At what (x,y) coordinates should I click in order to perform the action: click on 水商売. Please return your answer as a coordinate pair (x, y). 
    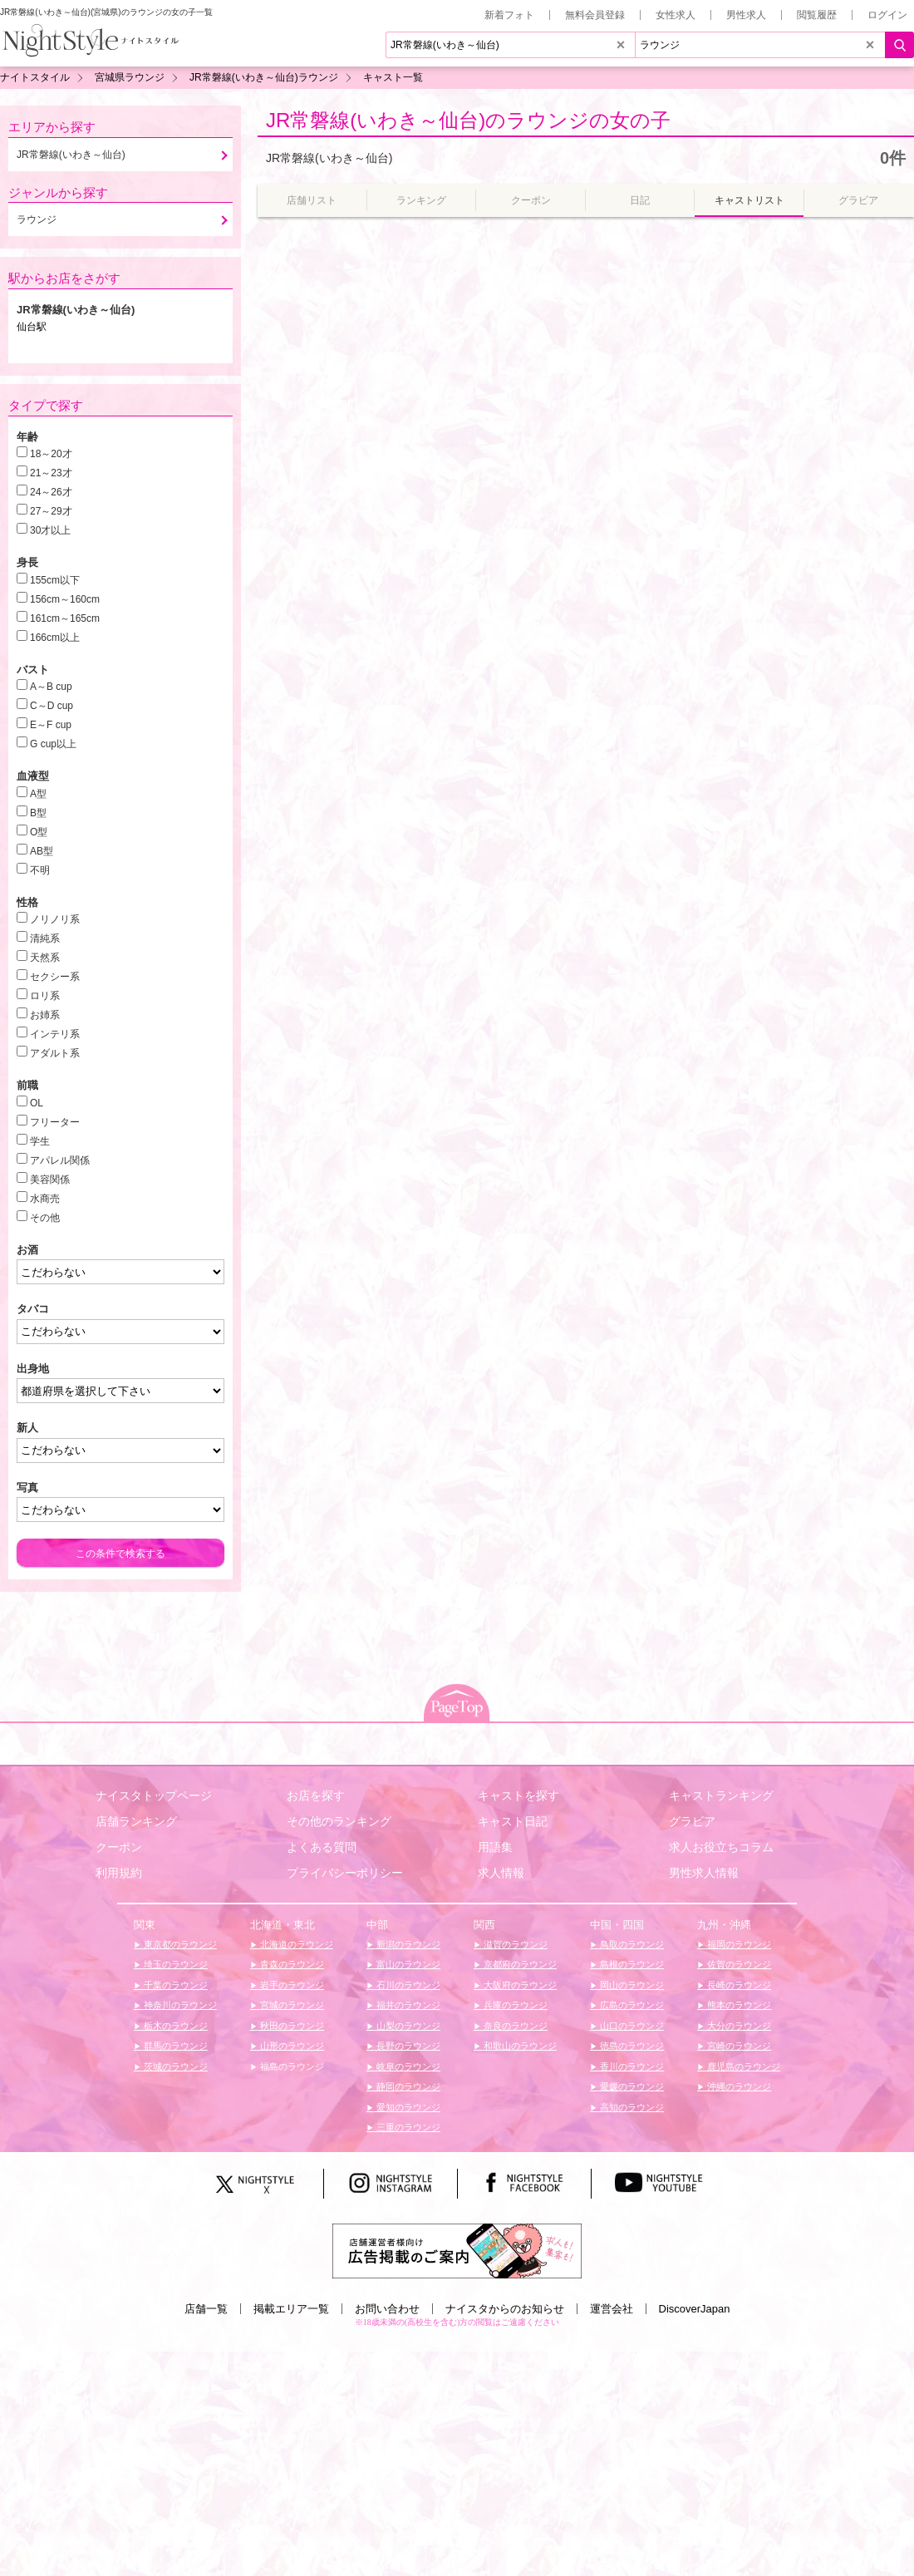
    Looking at the image, I should click on (45, 1198).